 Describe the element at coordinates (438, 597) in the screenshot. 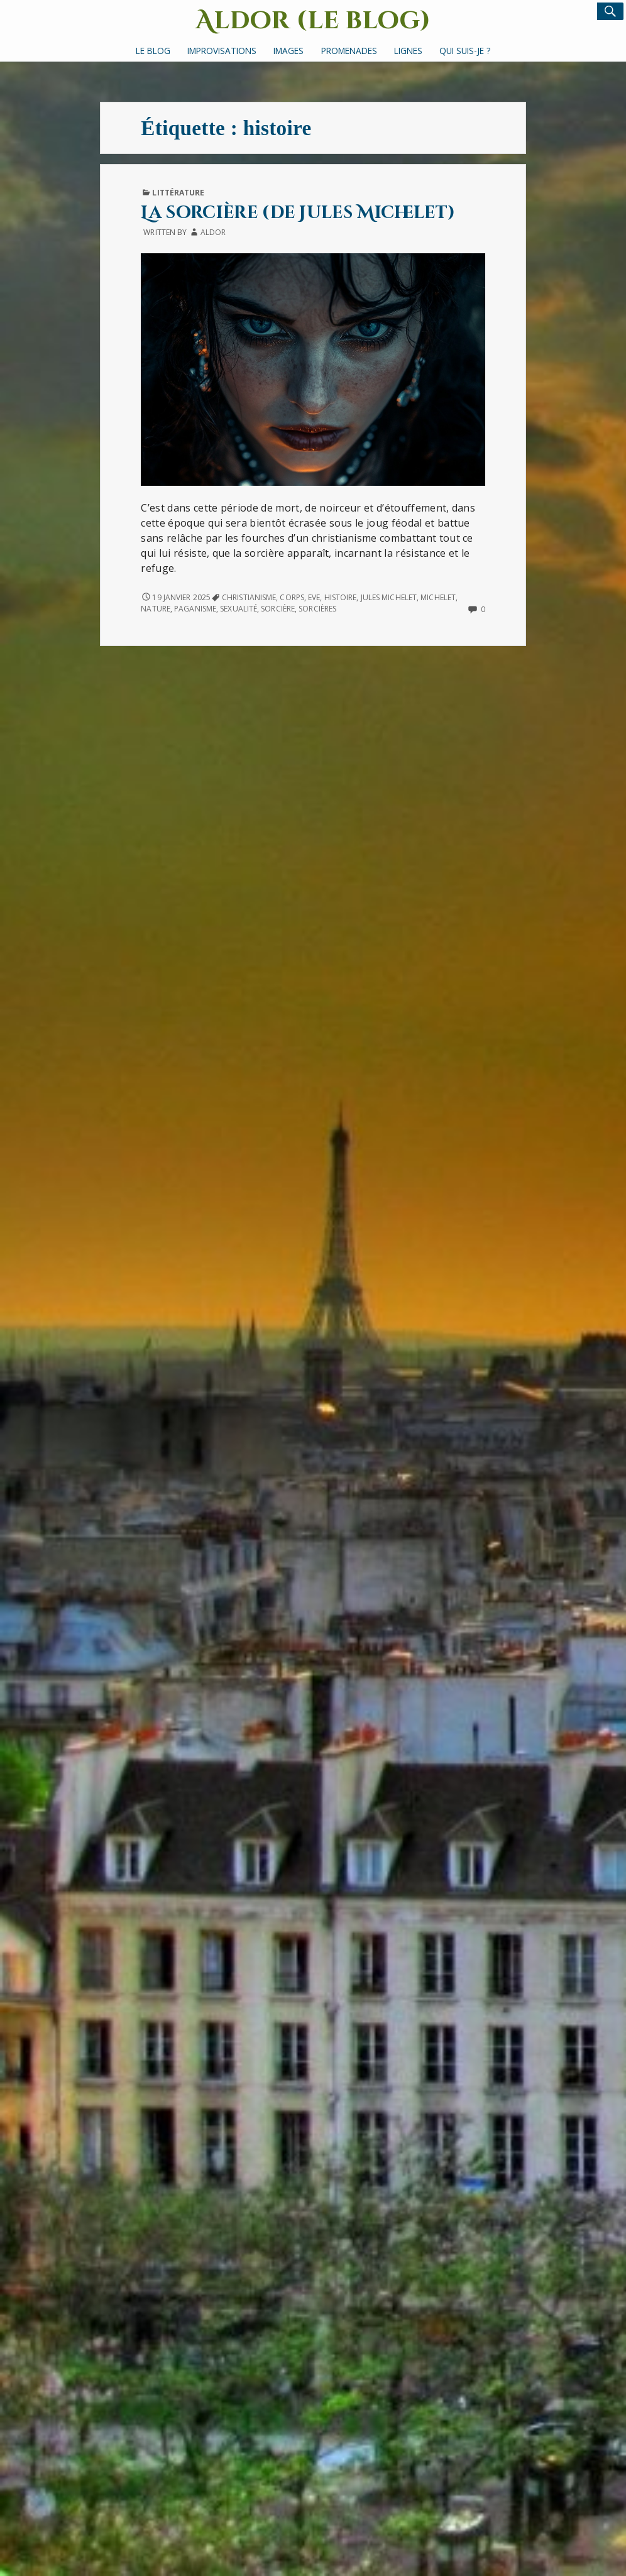

I see `Michelet` at that location.